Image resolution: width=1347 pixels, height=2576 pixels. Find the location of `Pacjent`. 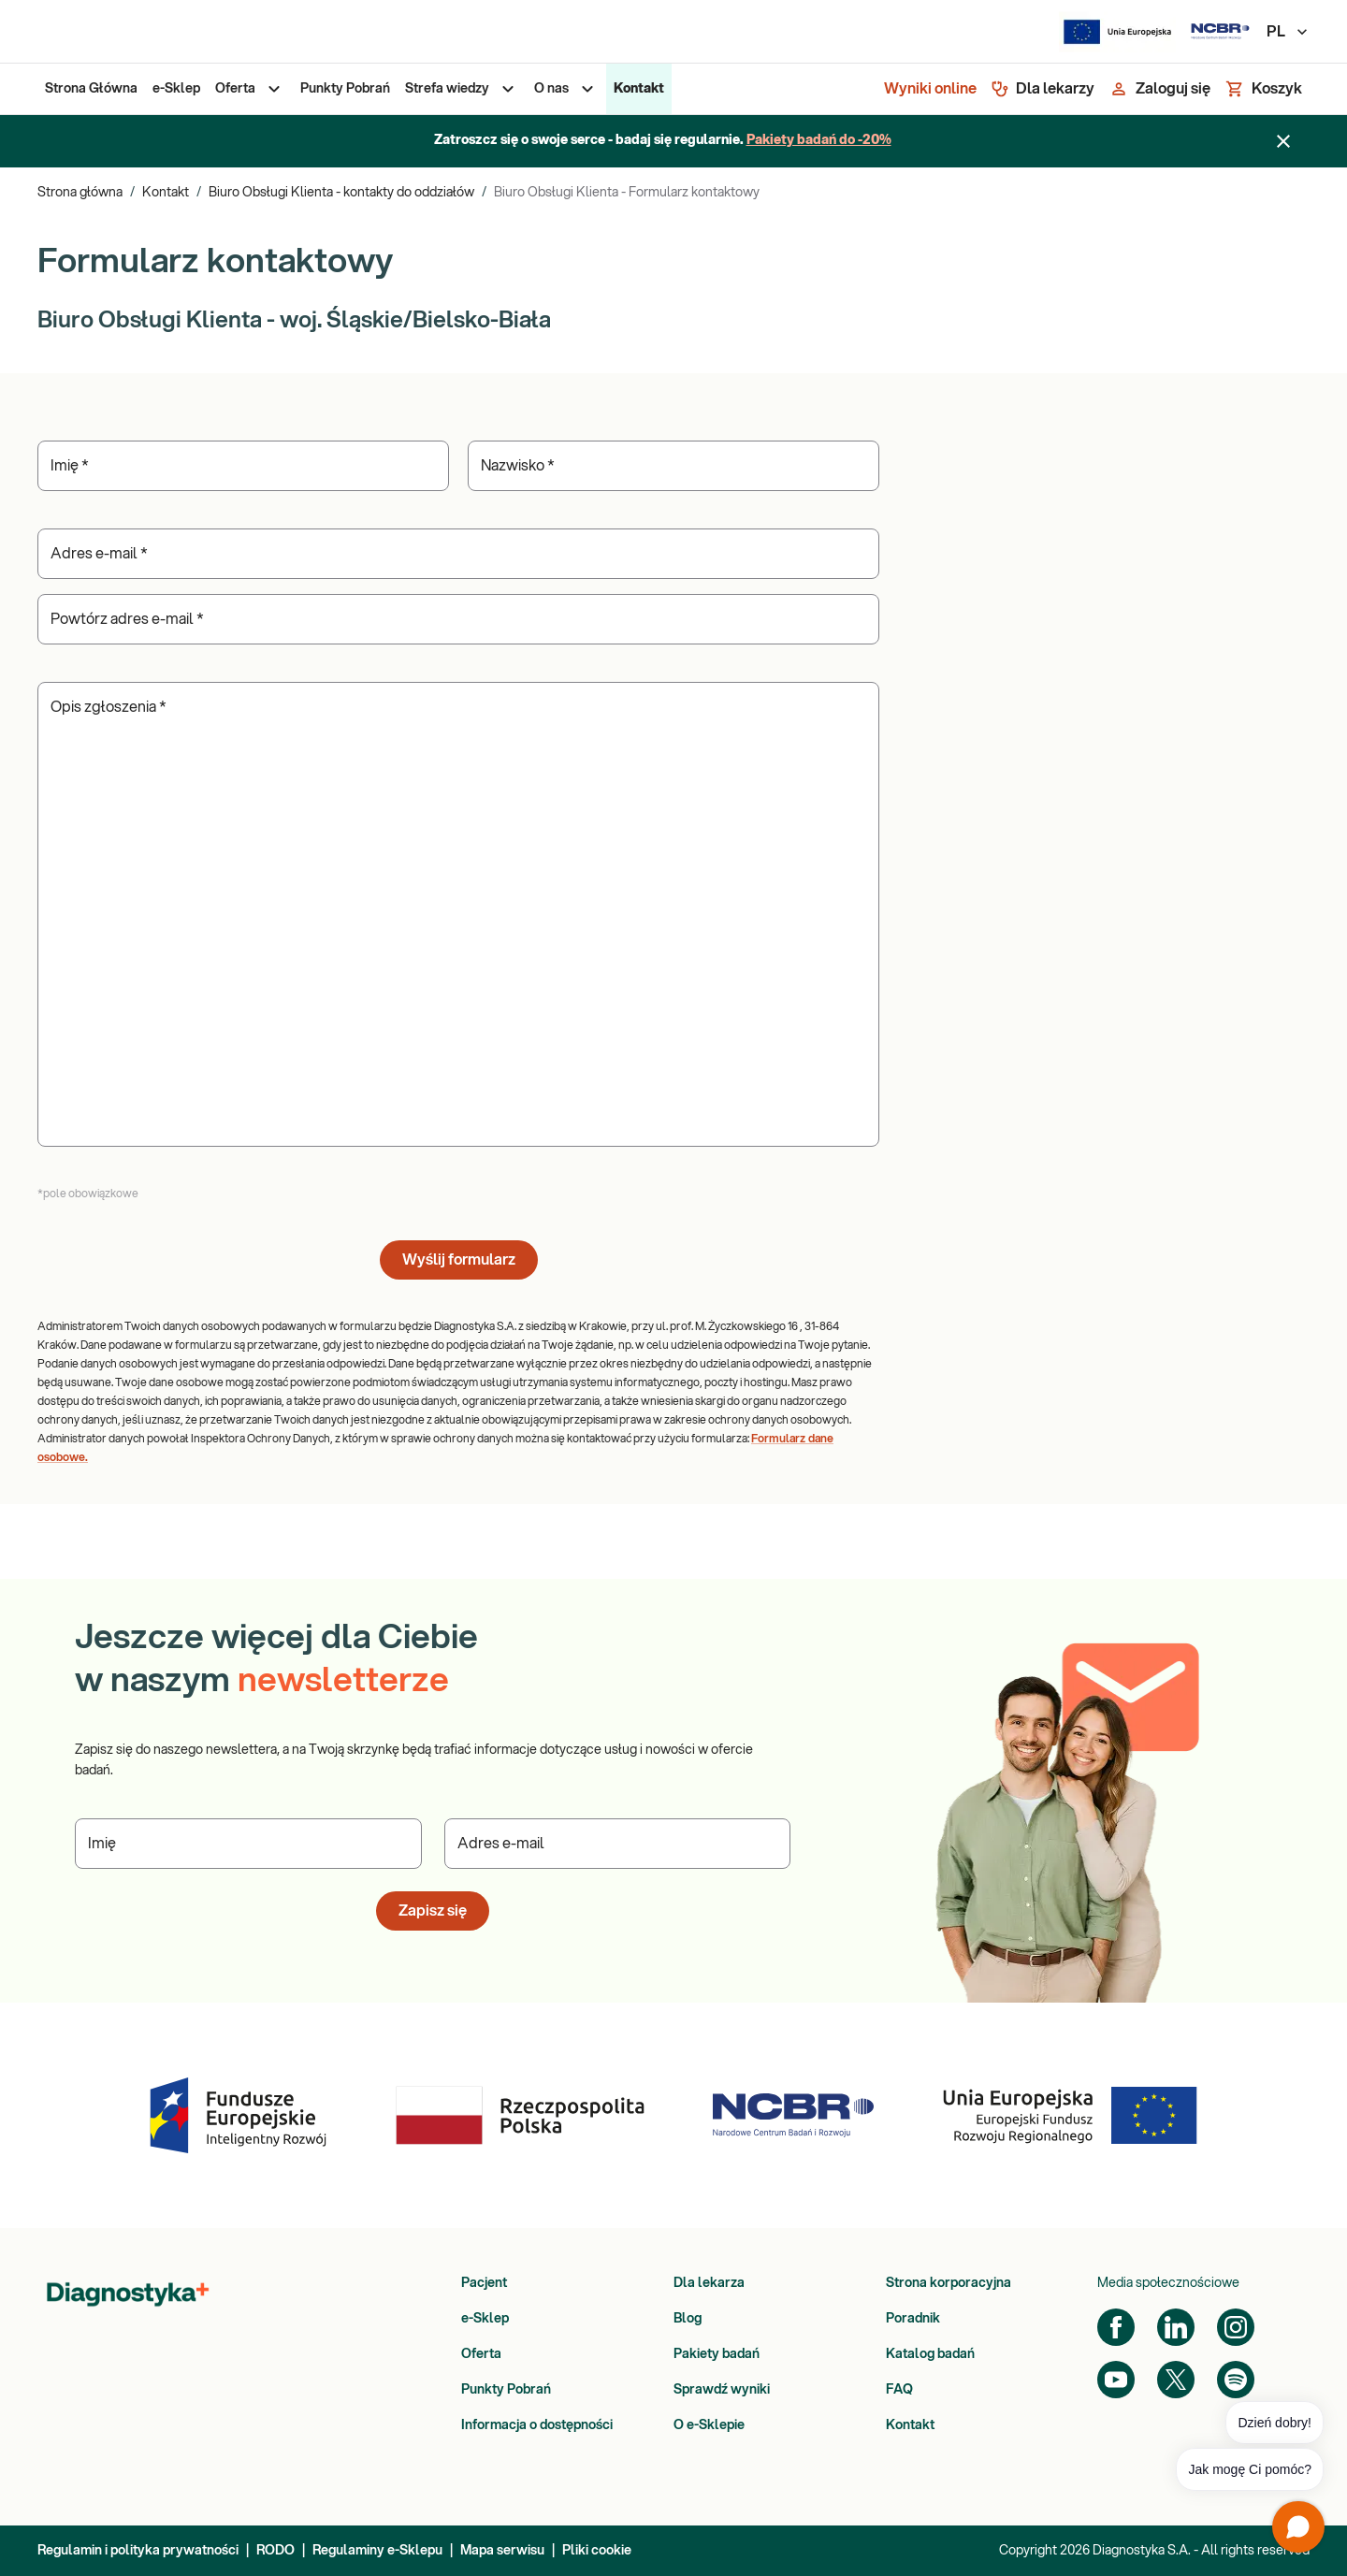

Pacjent is located at coordinates (484, 2283).